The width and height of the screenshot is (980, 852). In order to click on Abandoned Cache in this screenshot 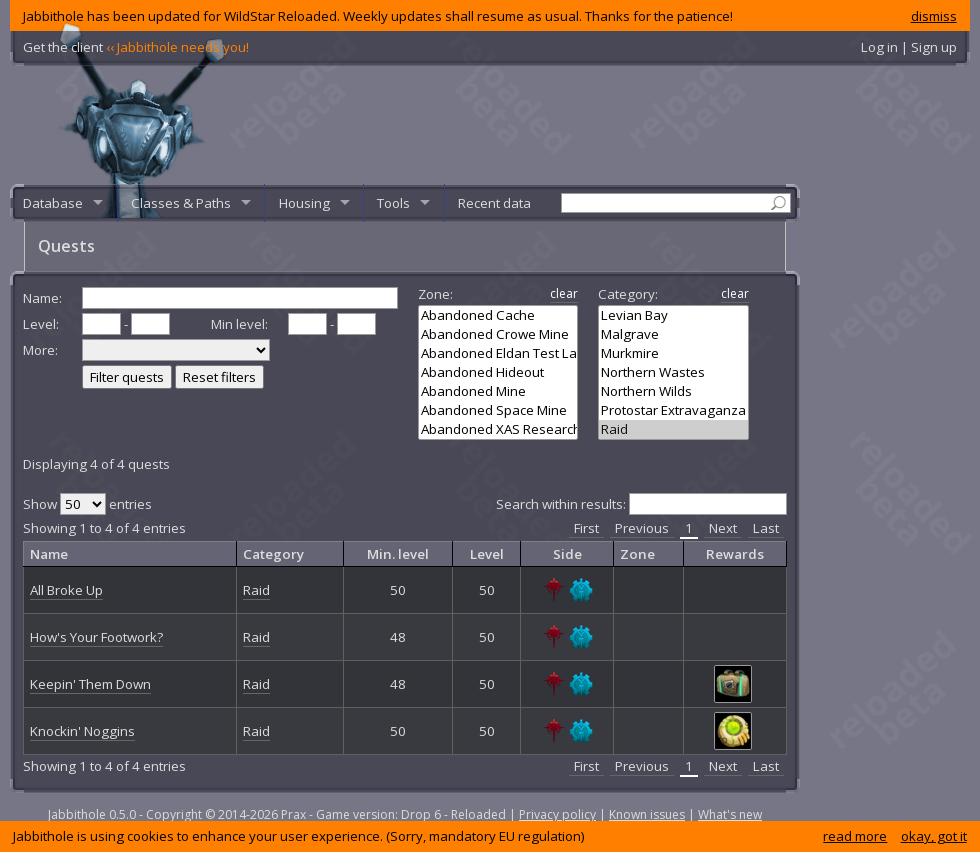, I will do `click(498, 315)`.